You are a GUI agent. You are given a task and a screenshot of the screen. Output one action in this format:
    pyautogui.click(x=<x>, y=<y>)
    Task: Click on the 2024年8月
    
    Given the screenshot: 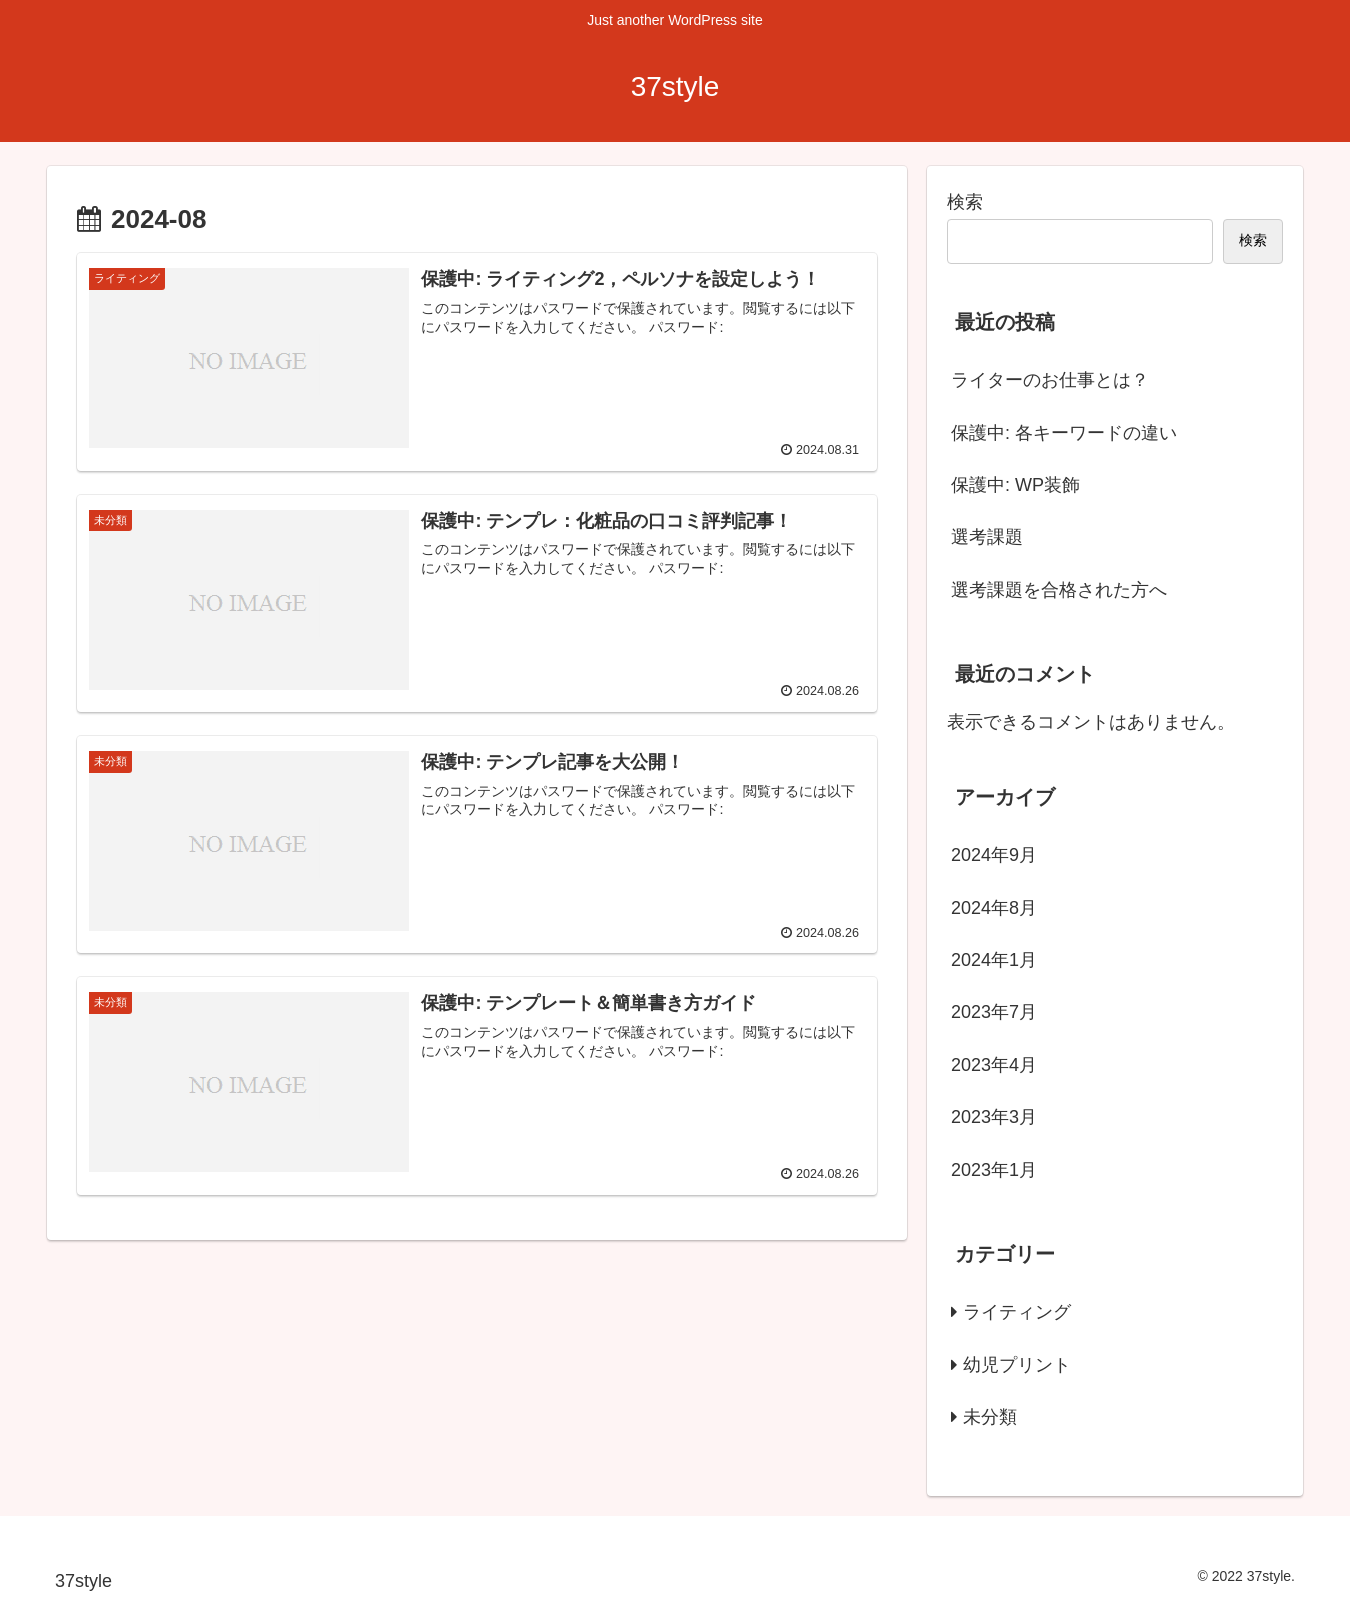 What is the action you would take?
    pyautogui.click(x=994, y=908)
    